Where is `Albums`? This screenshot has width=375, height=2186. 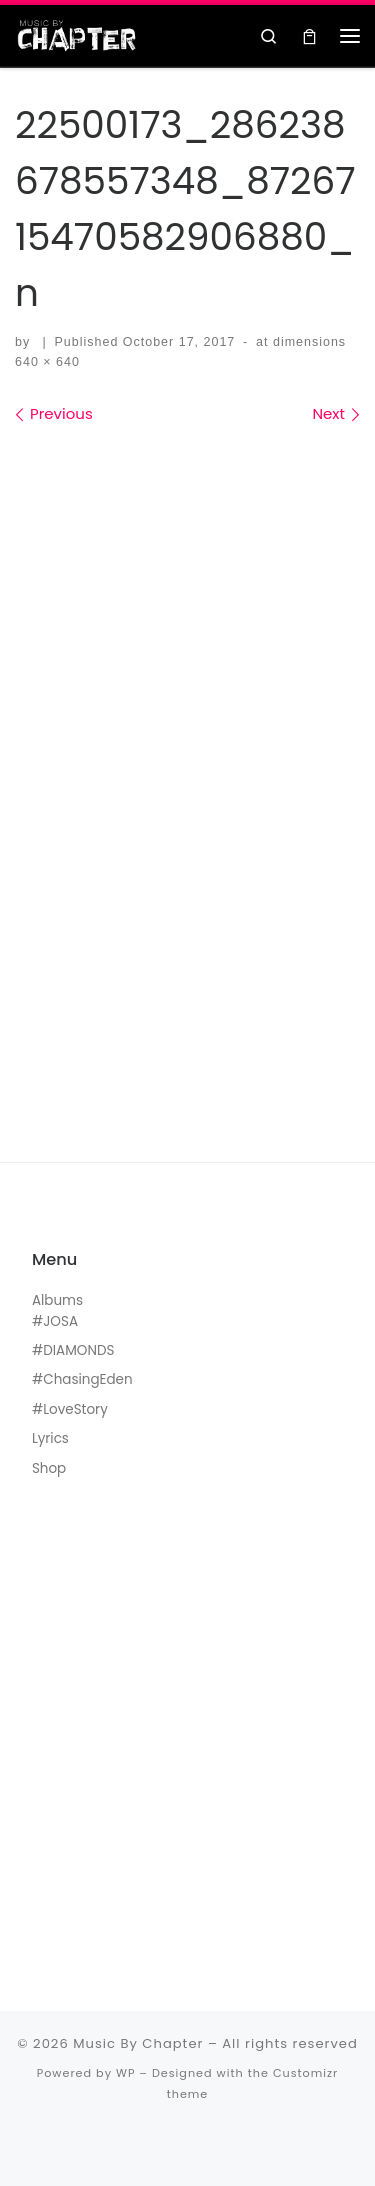 Albums is located at coordinates (57, 1300).